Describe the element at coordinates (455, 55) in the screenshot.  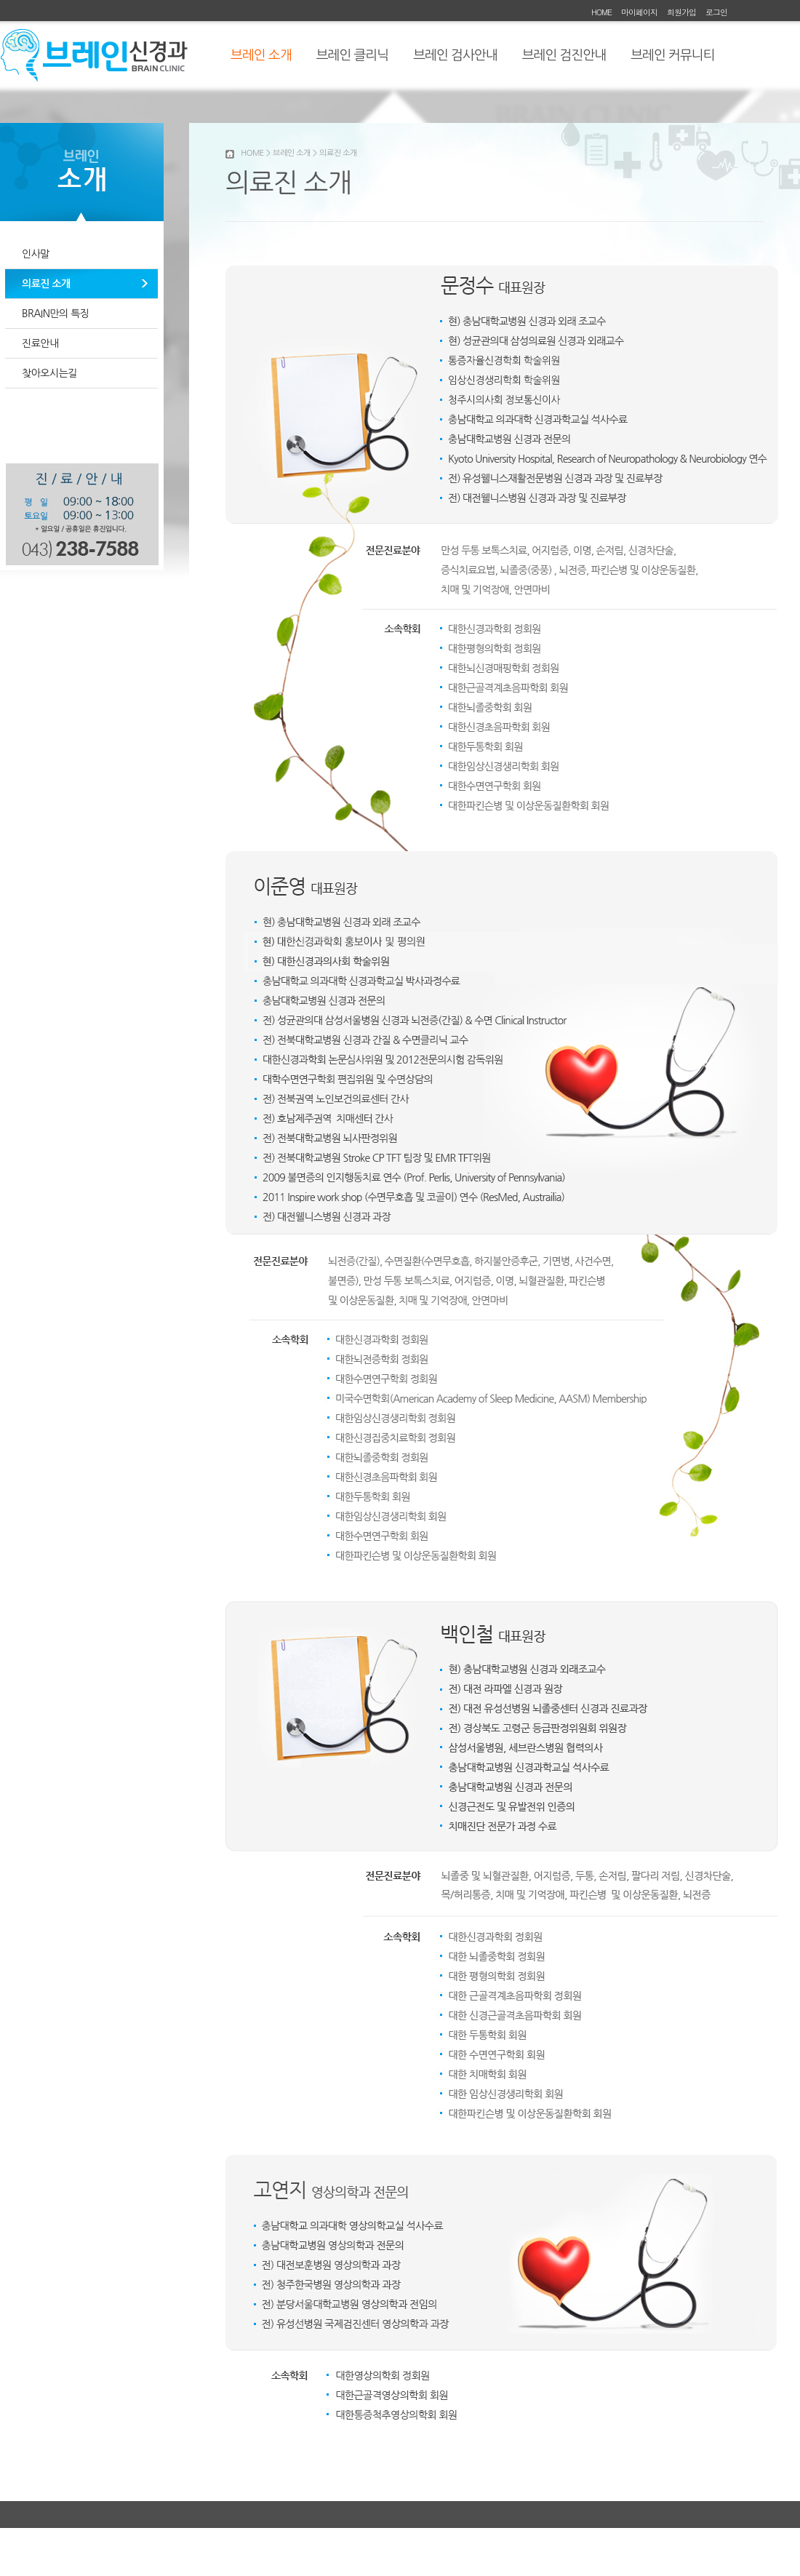
I see `브레인 검사안내` at that location.